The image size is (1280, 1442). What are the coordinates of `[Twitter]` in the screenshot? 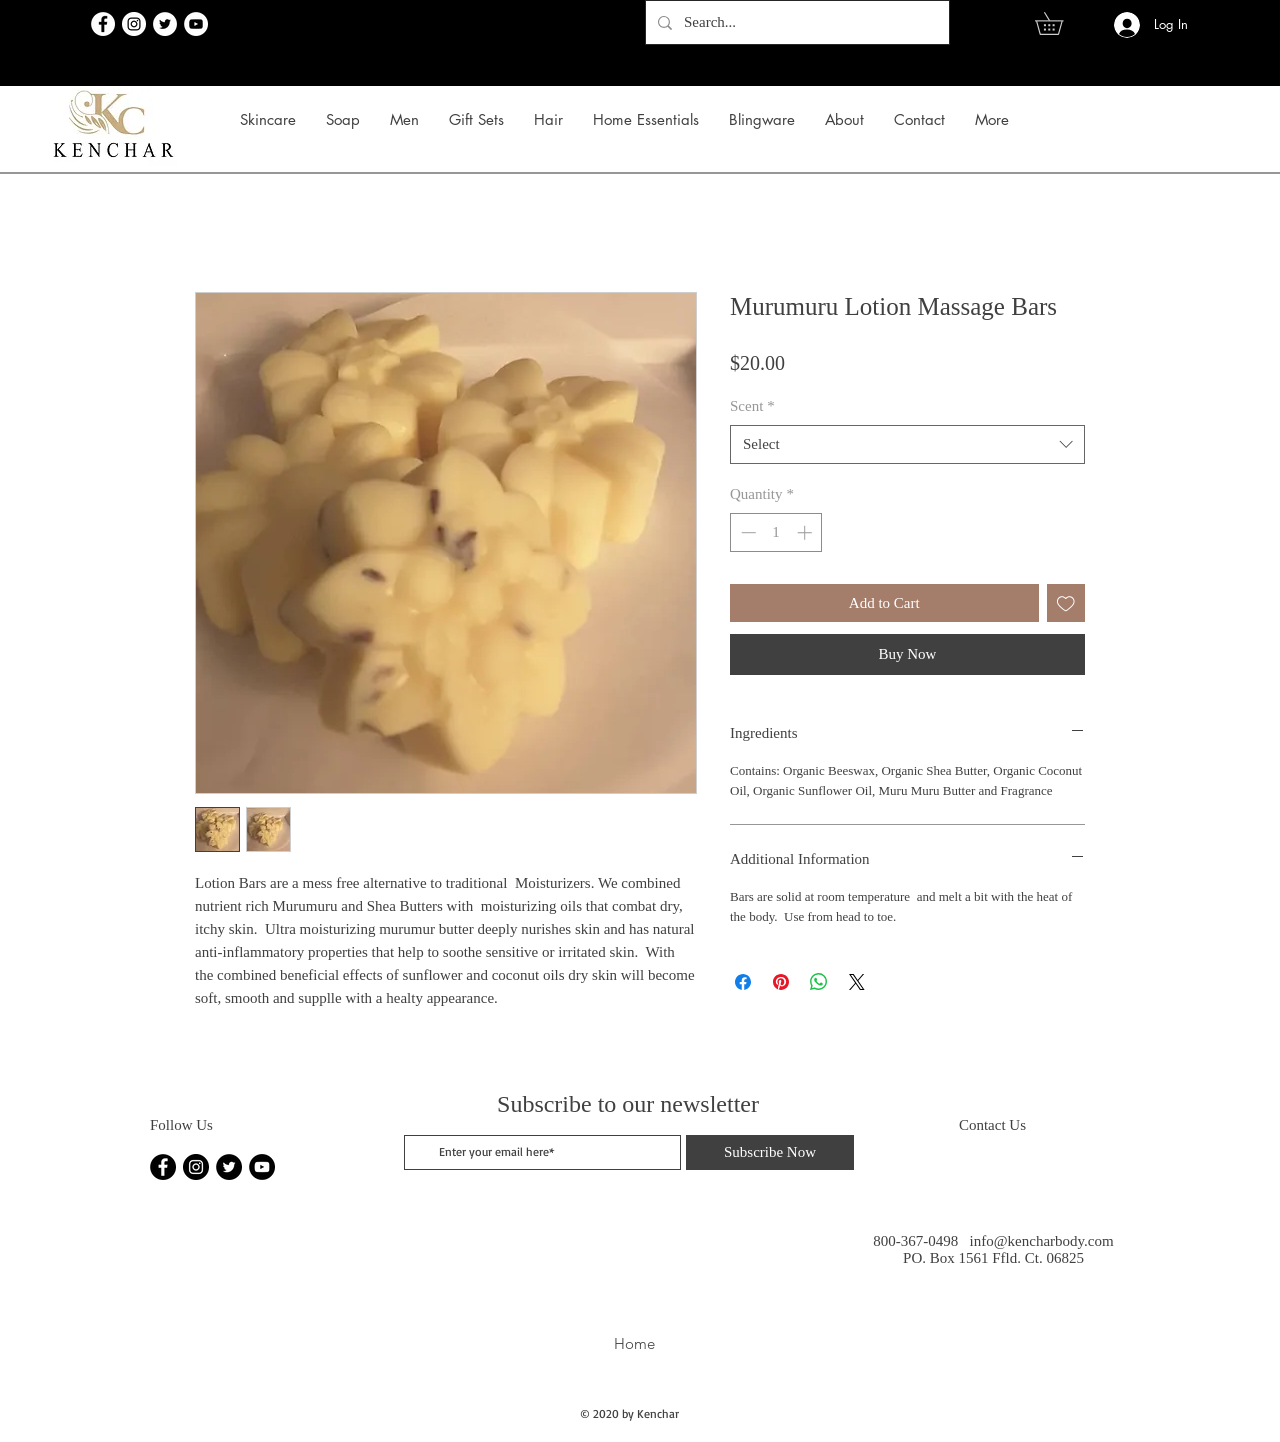 It's located at (165, 24).